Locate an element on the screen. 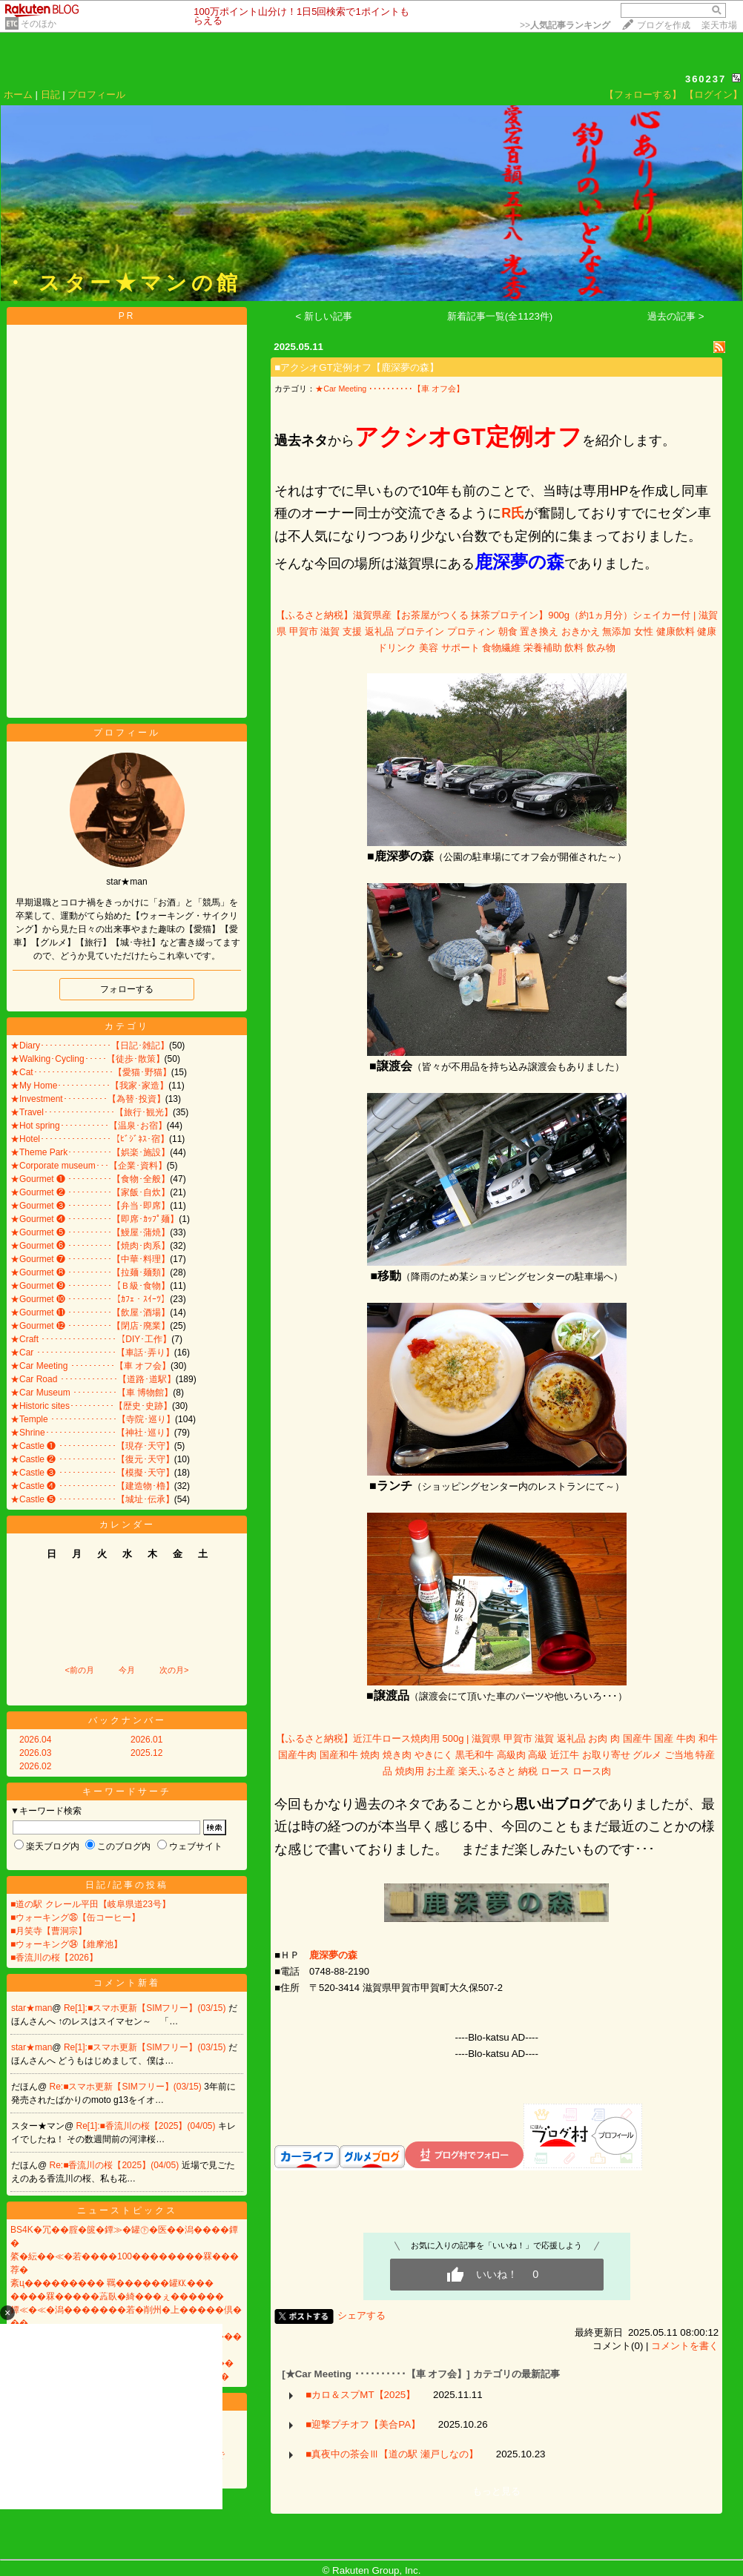 Image resolution: width=743 pixels, height=2576 pixels. 日記 is located at coordinates (50, 94).